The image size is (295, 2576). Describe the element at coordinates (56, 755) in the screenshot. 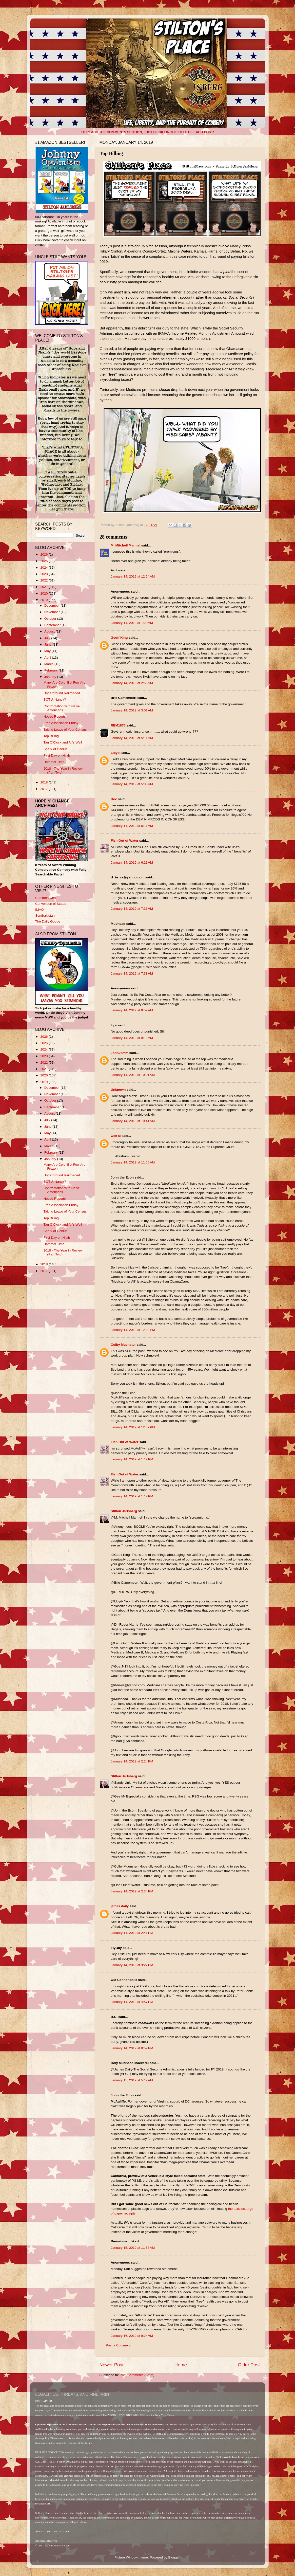

I see `First Day on Hijab` at that location.